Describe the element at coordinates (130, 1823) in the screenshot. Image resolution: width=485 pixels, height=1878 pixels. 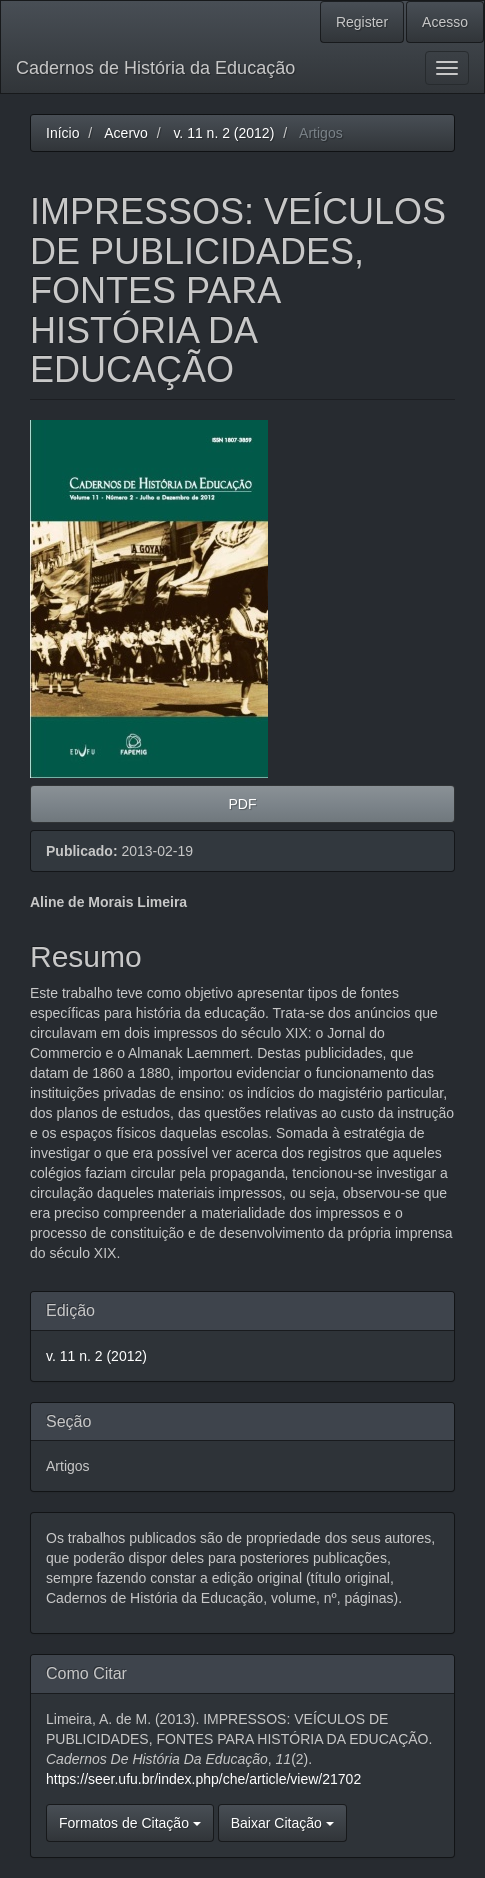
I see `Formatos de Citação` at that location.